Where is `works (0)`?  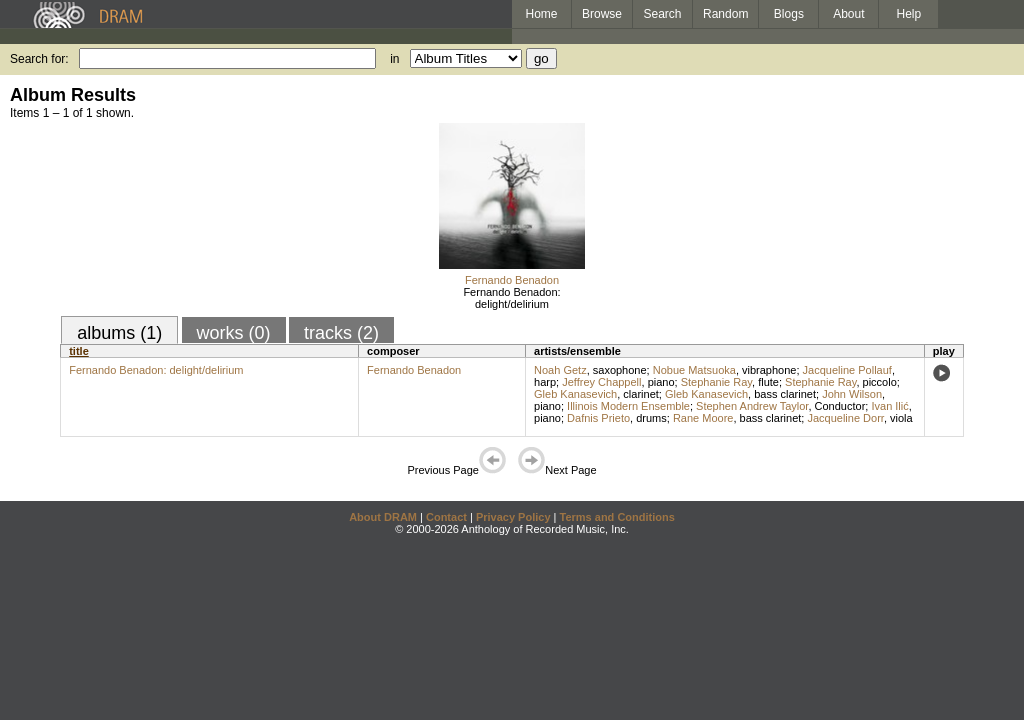 works (0) is located at coordinates (234, 333).